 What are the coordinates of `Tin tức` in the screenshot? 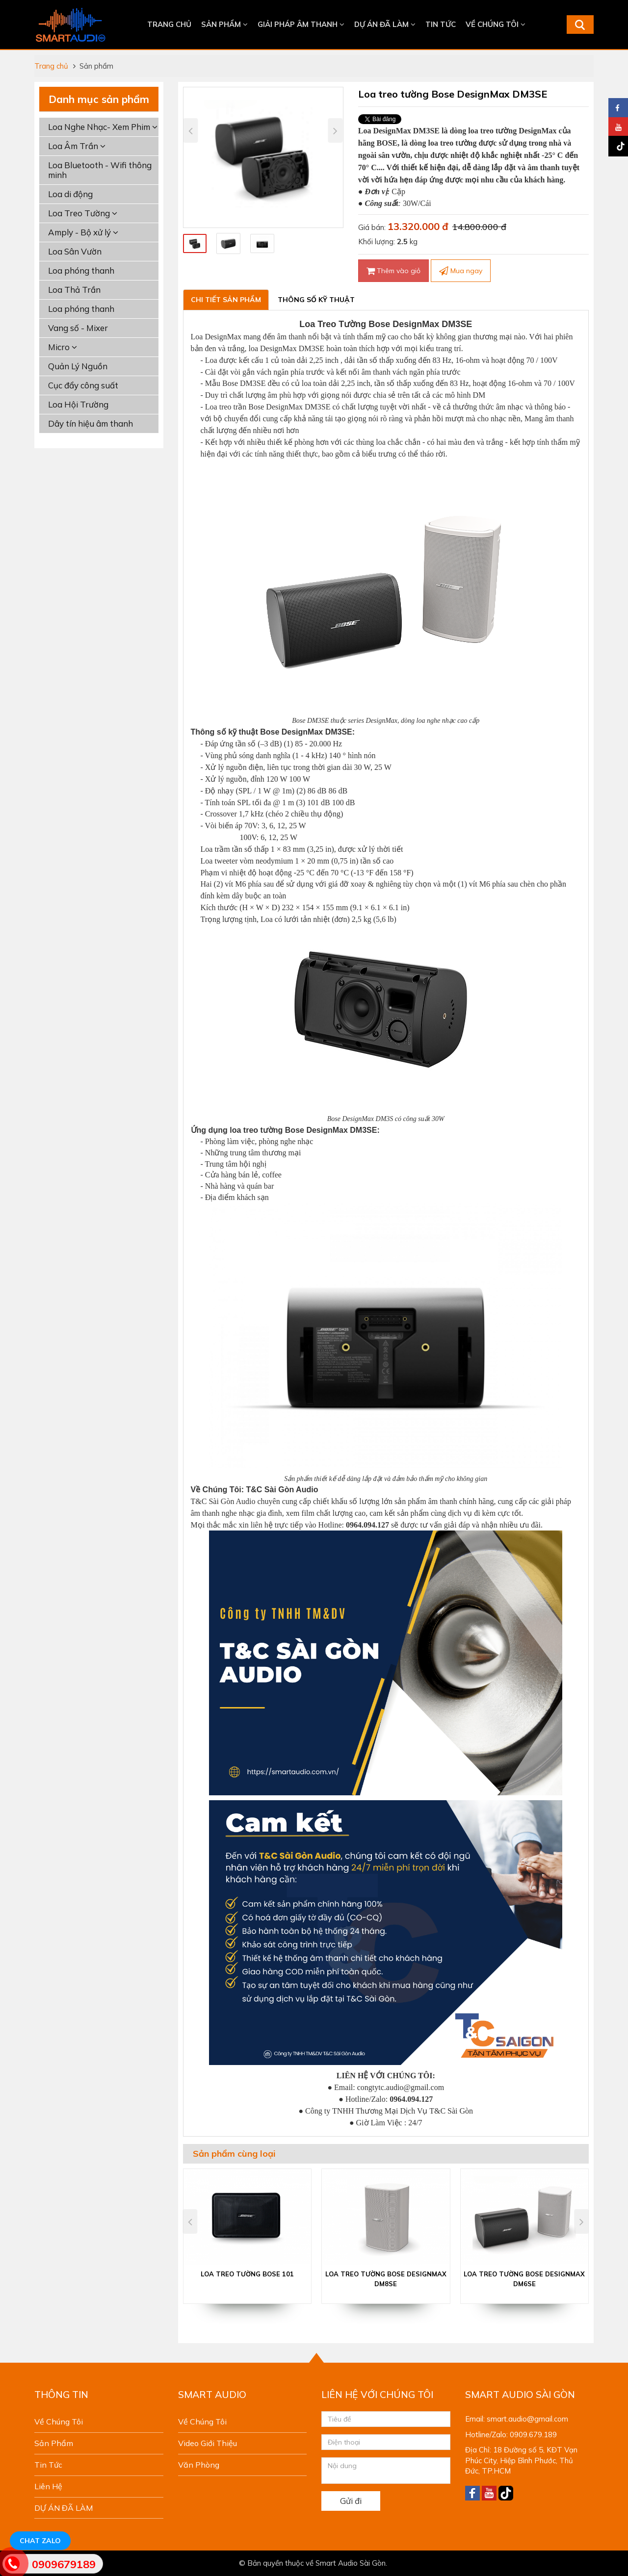 It's located at (440, 24).